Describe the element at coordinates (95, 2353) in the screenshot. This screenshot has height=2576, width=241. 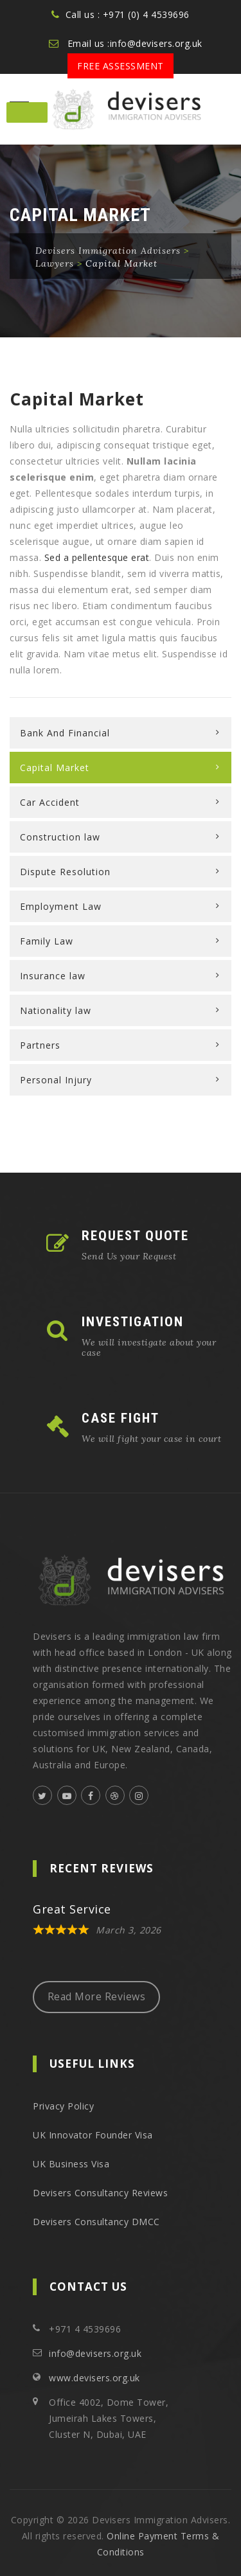
I see `info@devisers.org.uk` at that location.